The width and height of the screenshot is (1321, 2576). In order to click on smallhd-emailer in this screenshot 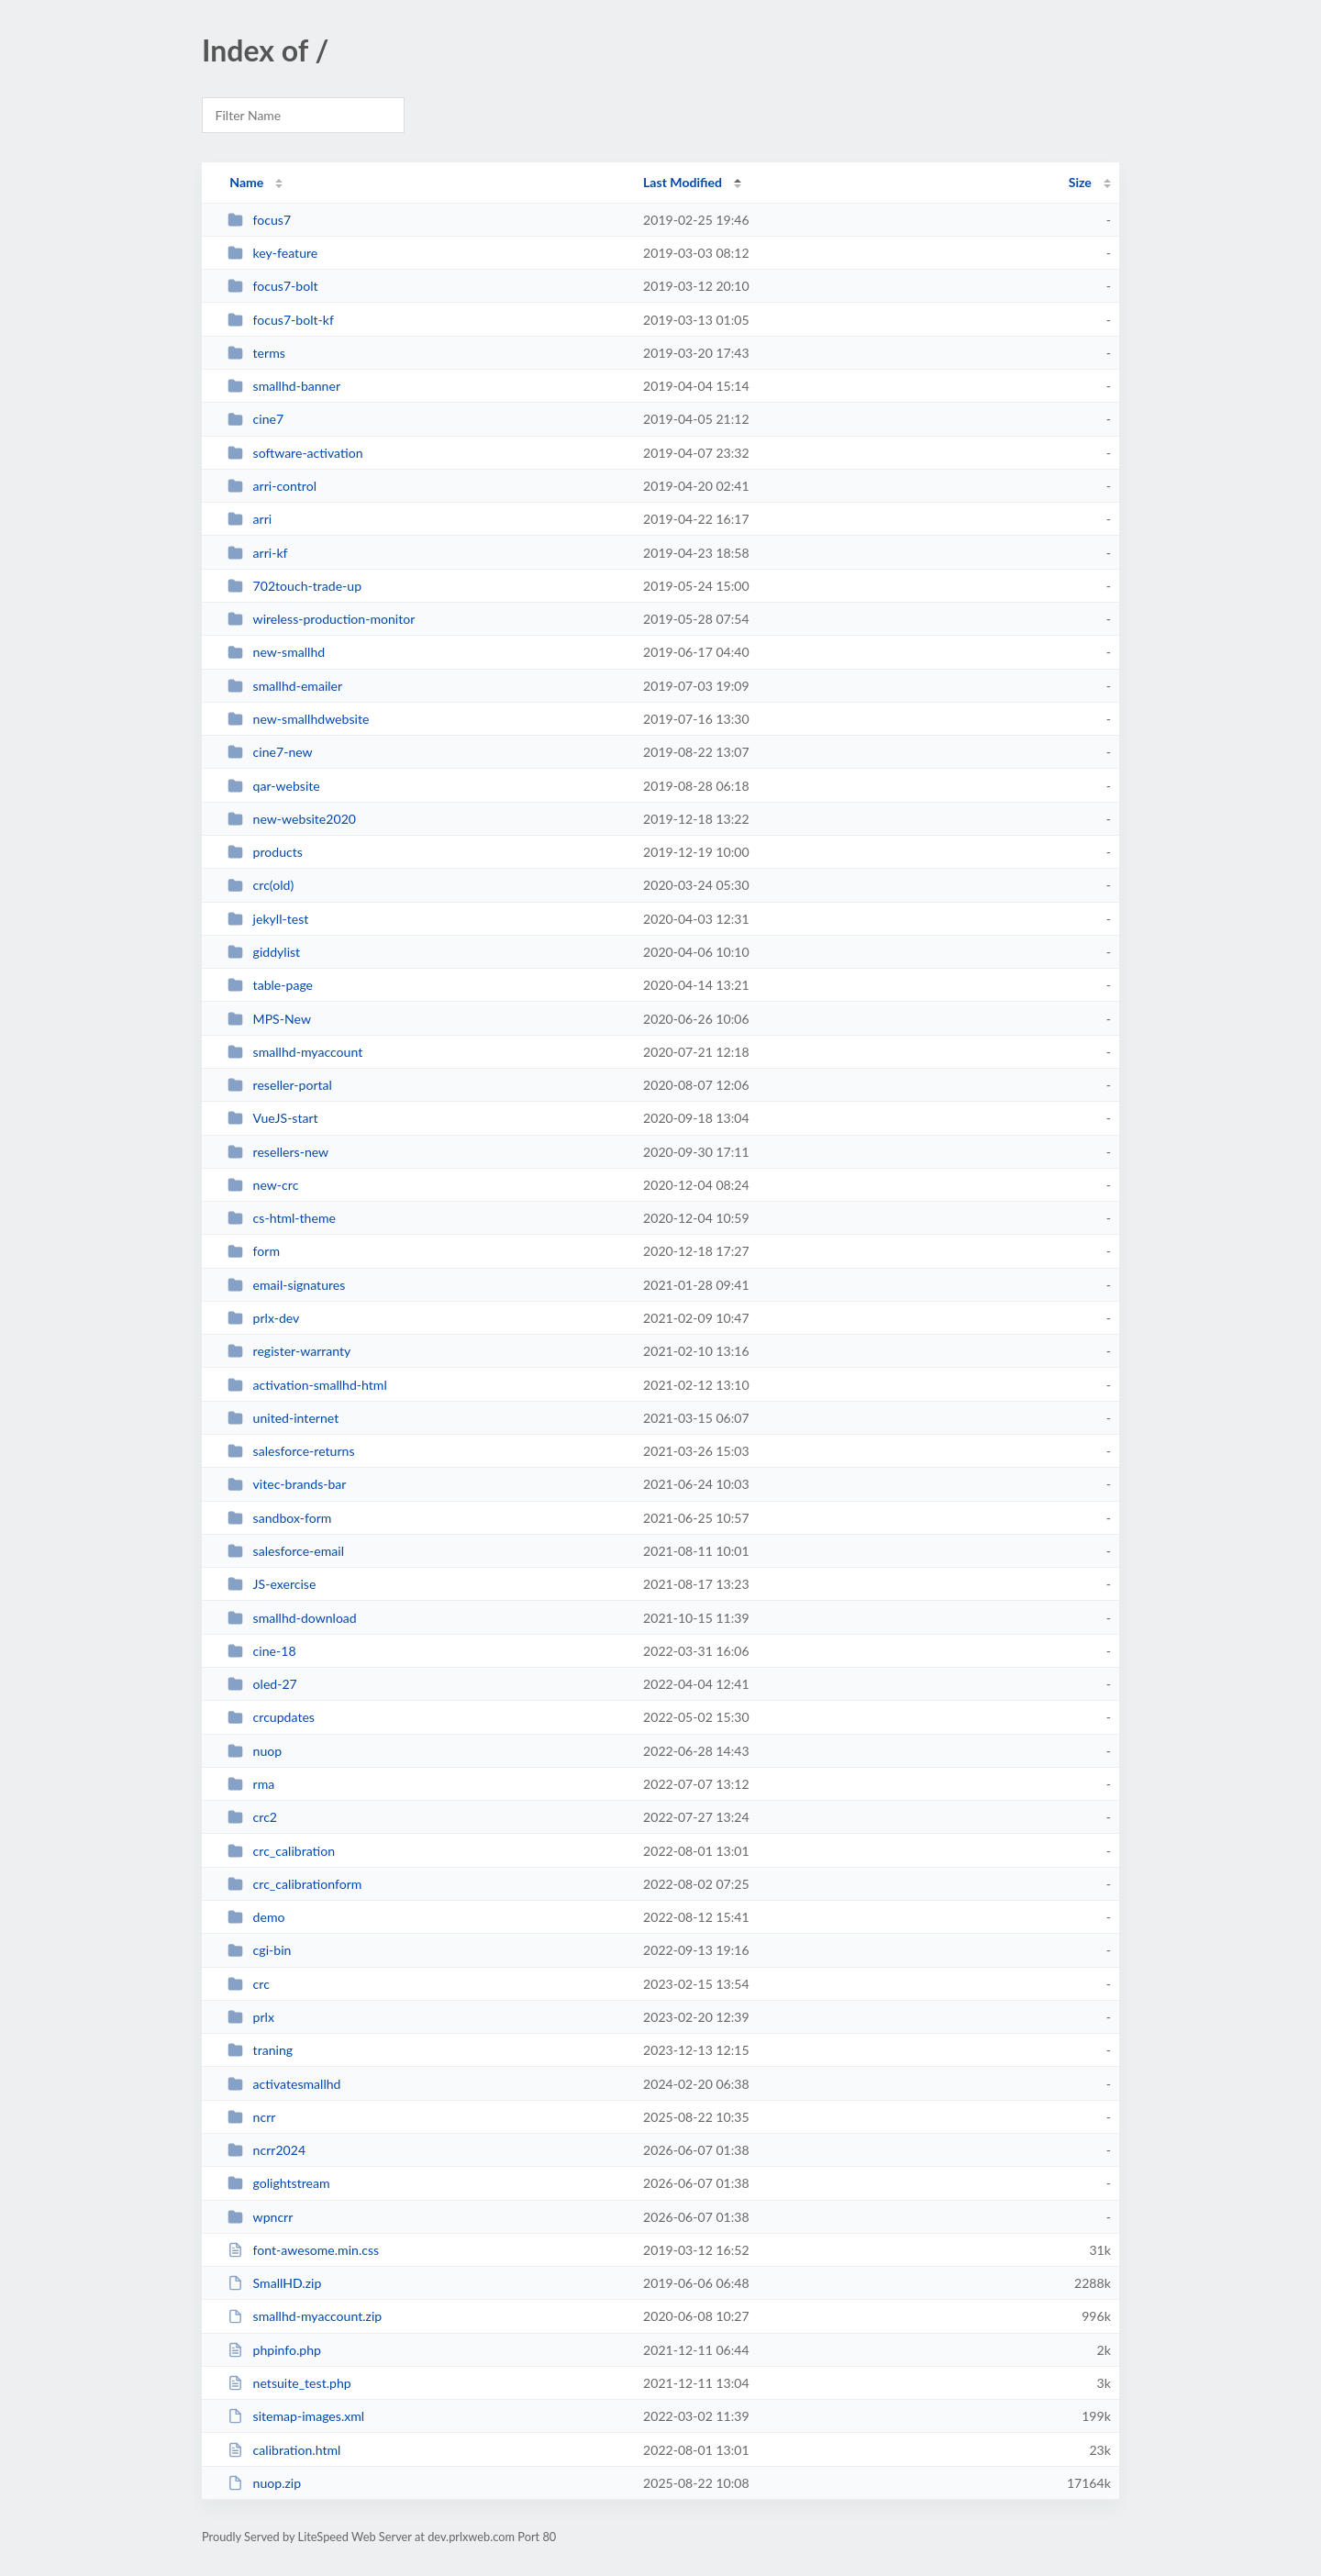, I will do `click(285, 686)`.